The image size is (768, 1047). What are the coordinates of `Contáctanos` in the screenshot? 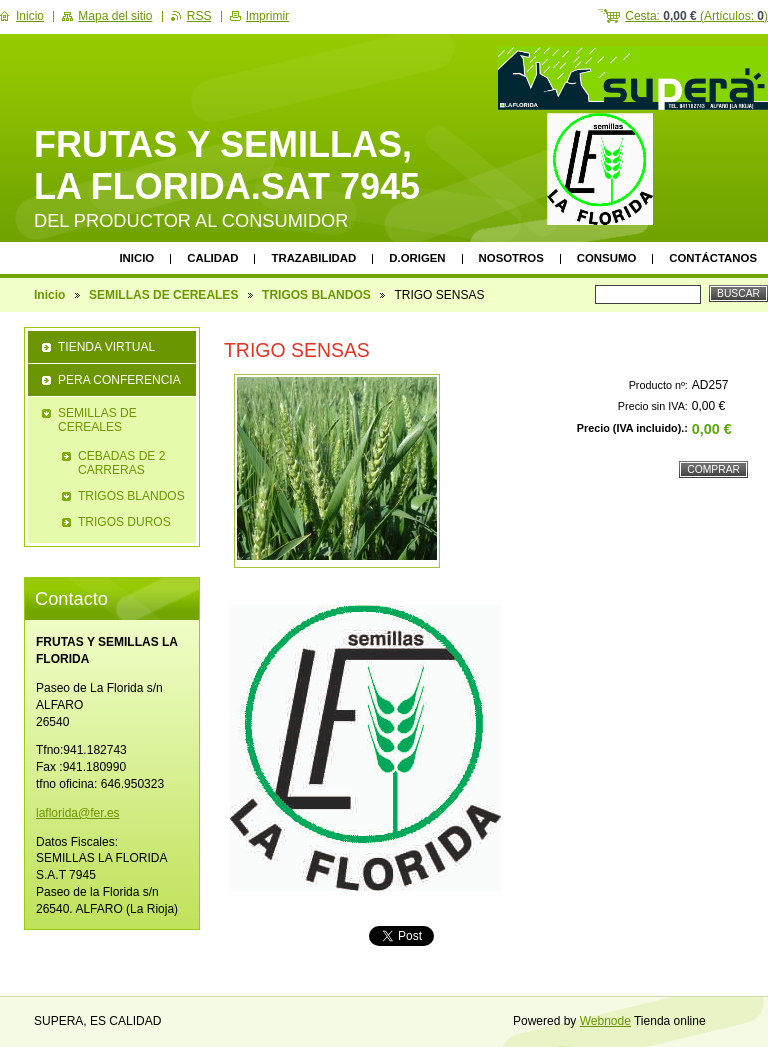 It's located at (713, 258).